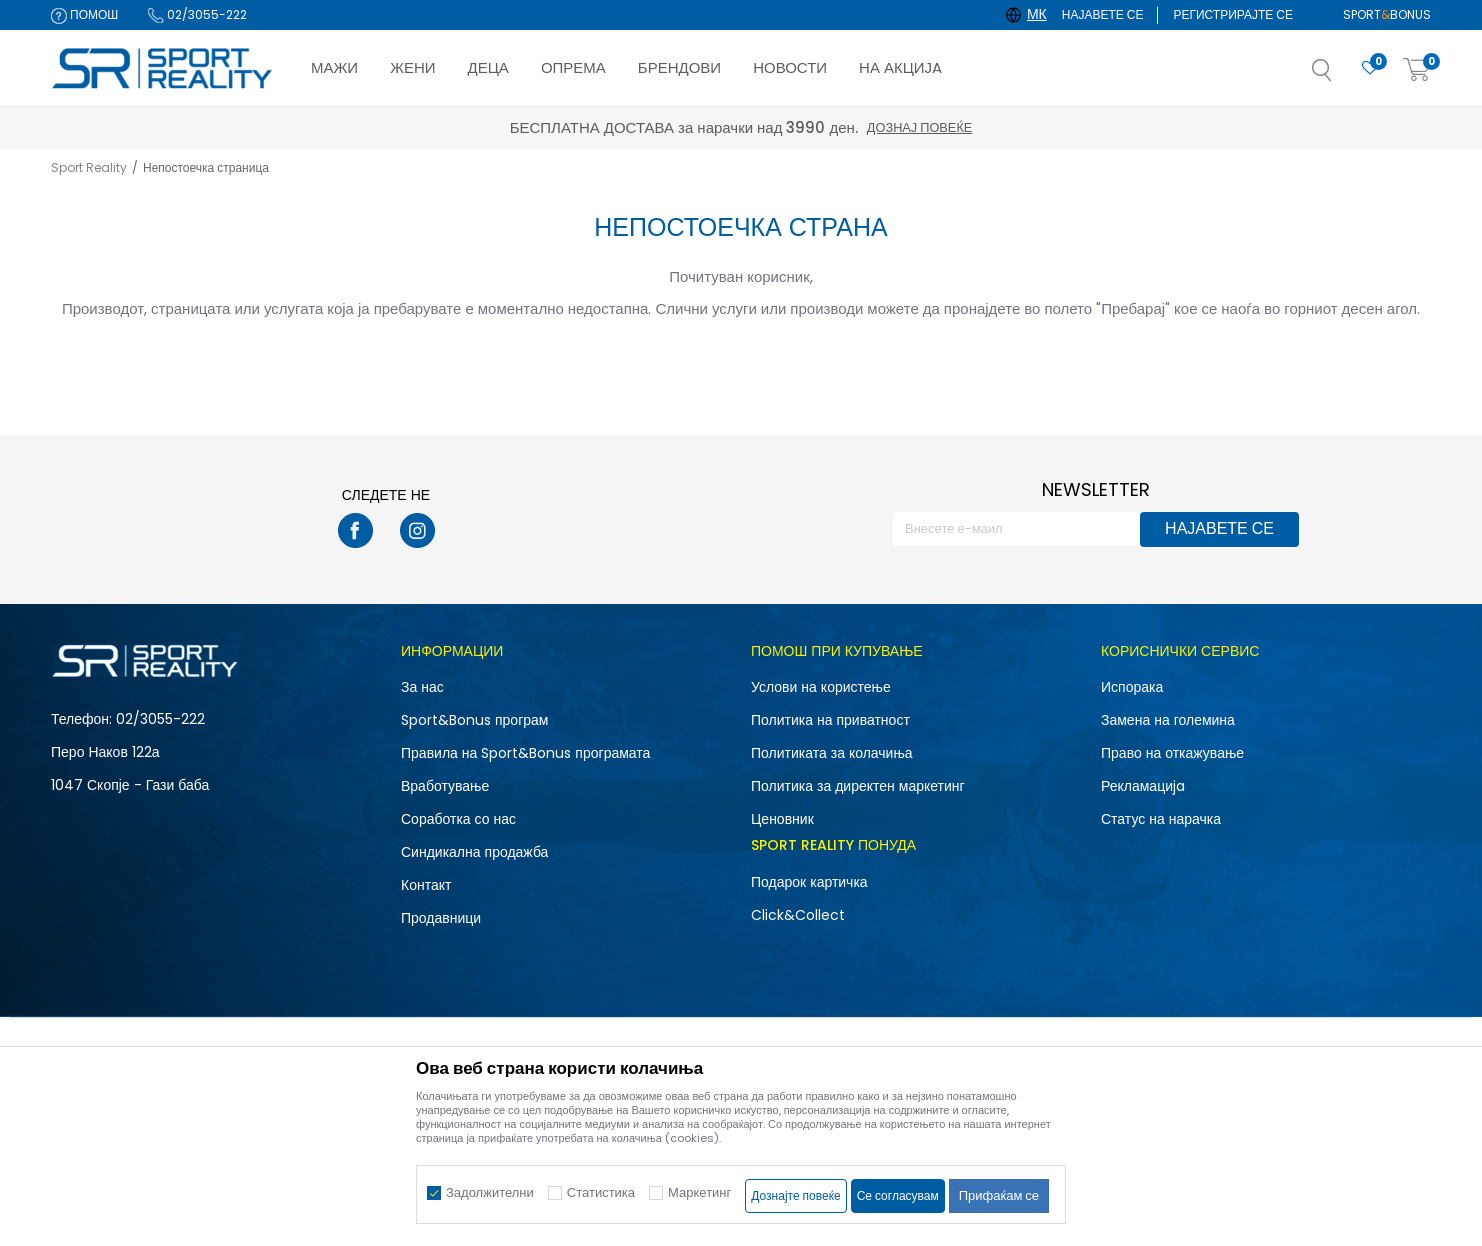 The image size is (1482, 1246). Describe the element at coordinates (919, 127) in the screenshot. I see `Дознај повеќе` at that location.